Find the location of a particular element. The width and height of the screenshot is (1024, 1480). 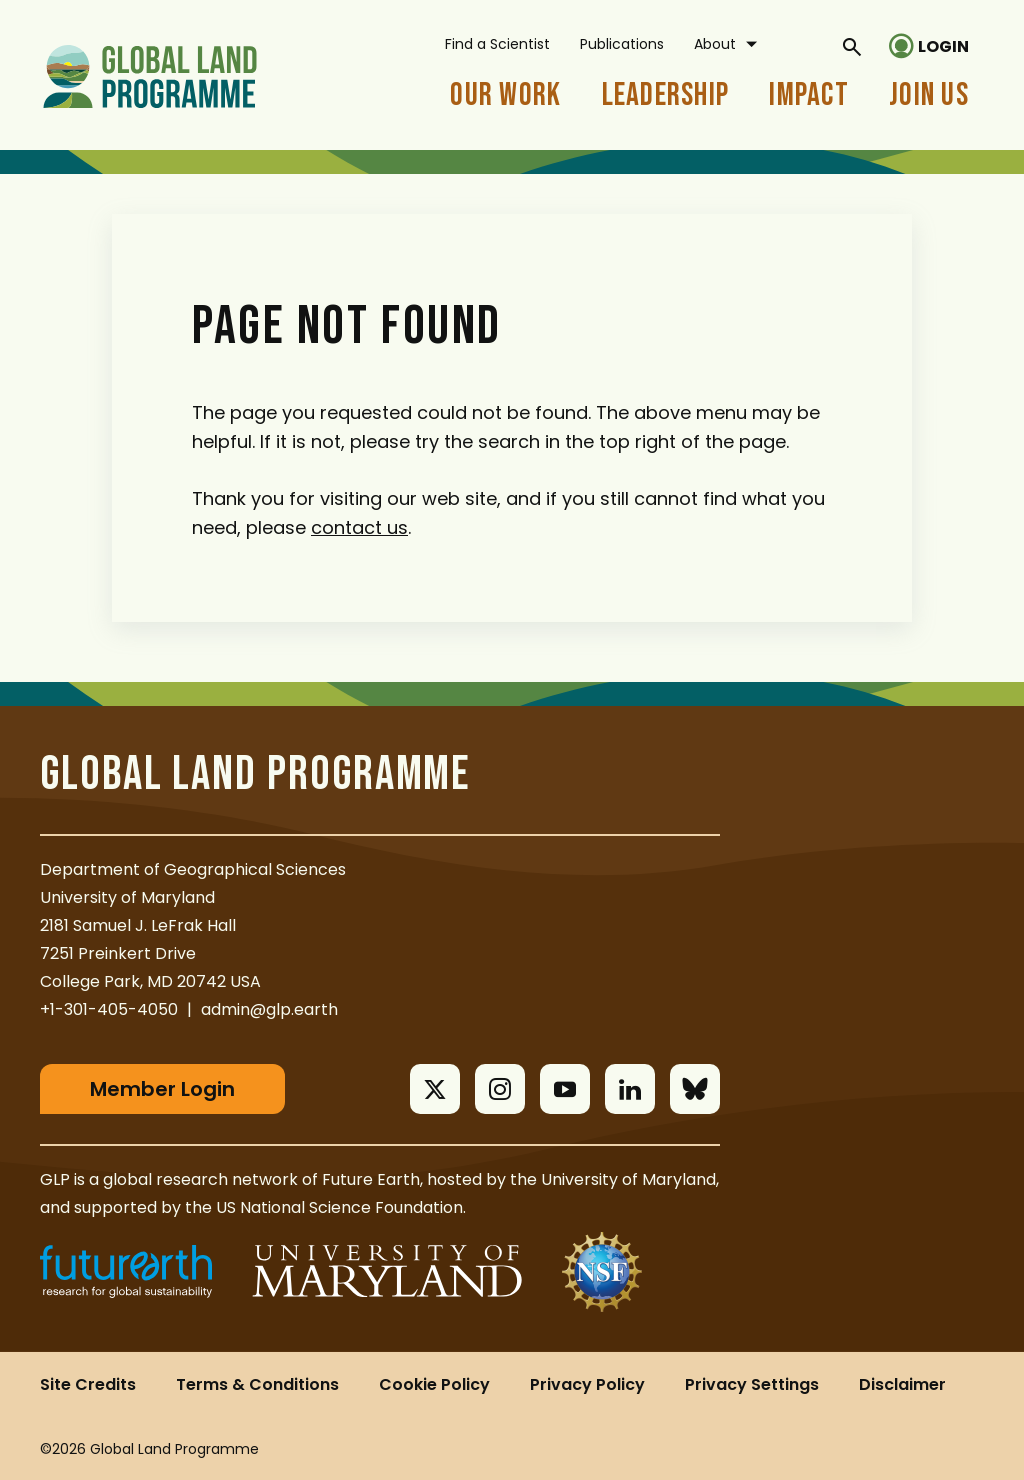

Our Work is located at coordinates (505, 95).